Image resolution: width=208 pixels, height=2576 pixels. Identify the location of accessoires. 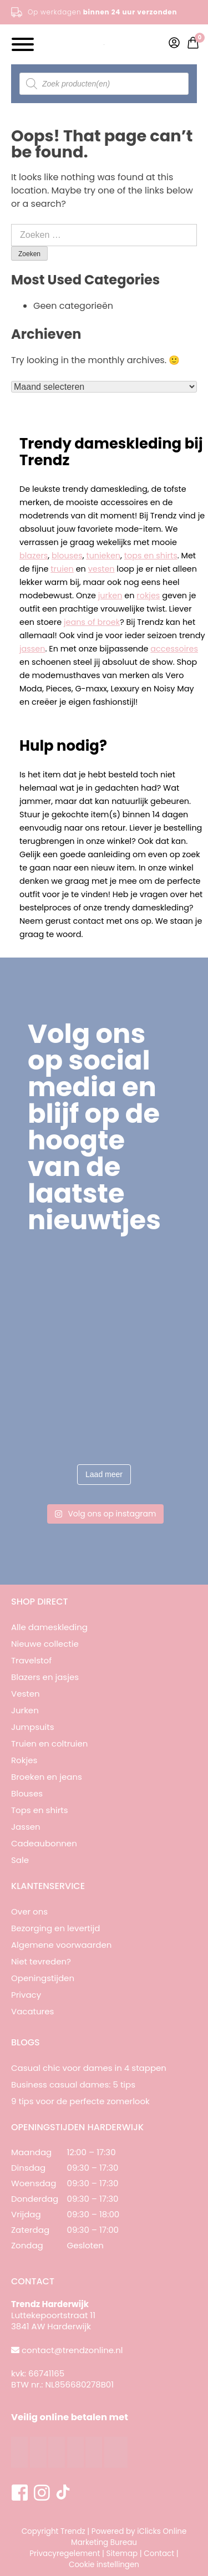
(174, 648).